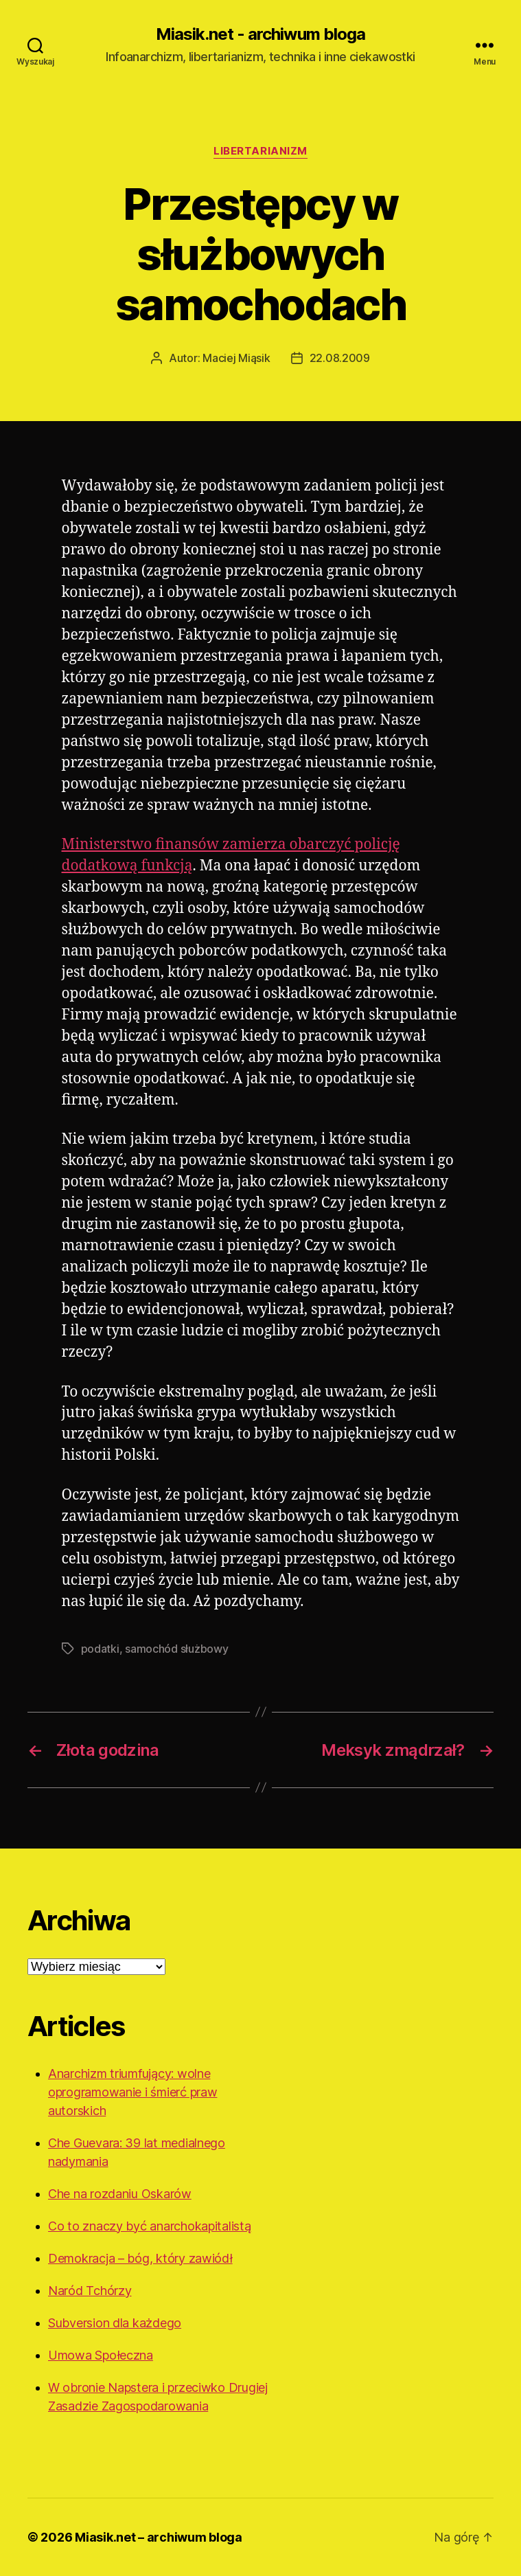 The height and width of the screenshot is (2576, 521). What do you see at coordinates (236, 358) in the screenshot?
I see `Maciej Miąsik` at bounding box center [236, 358].